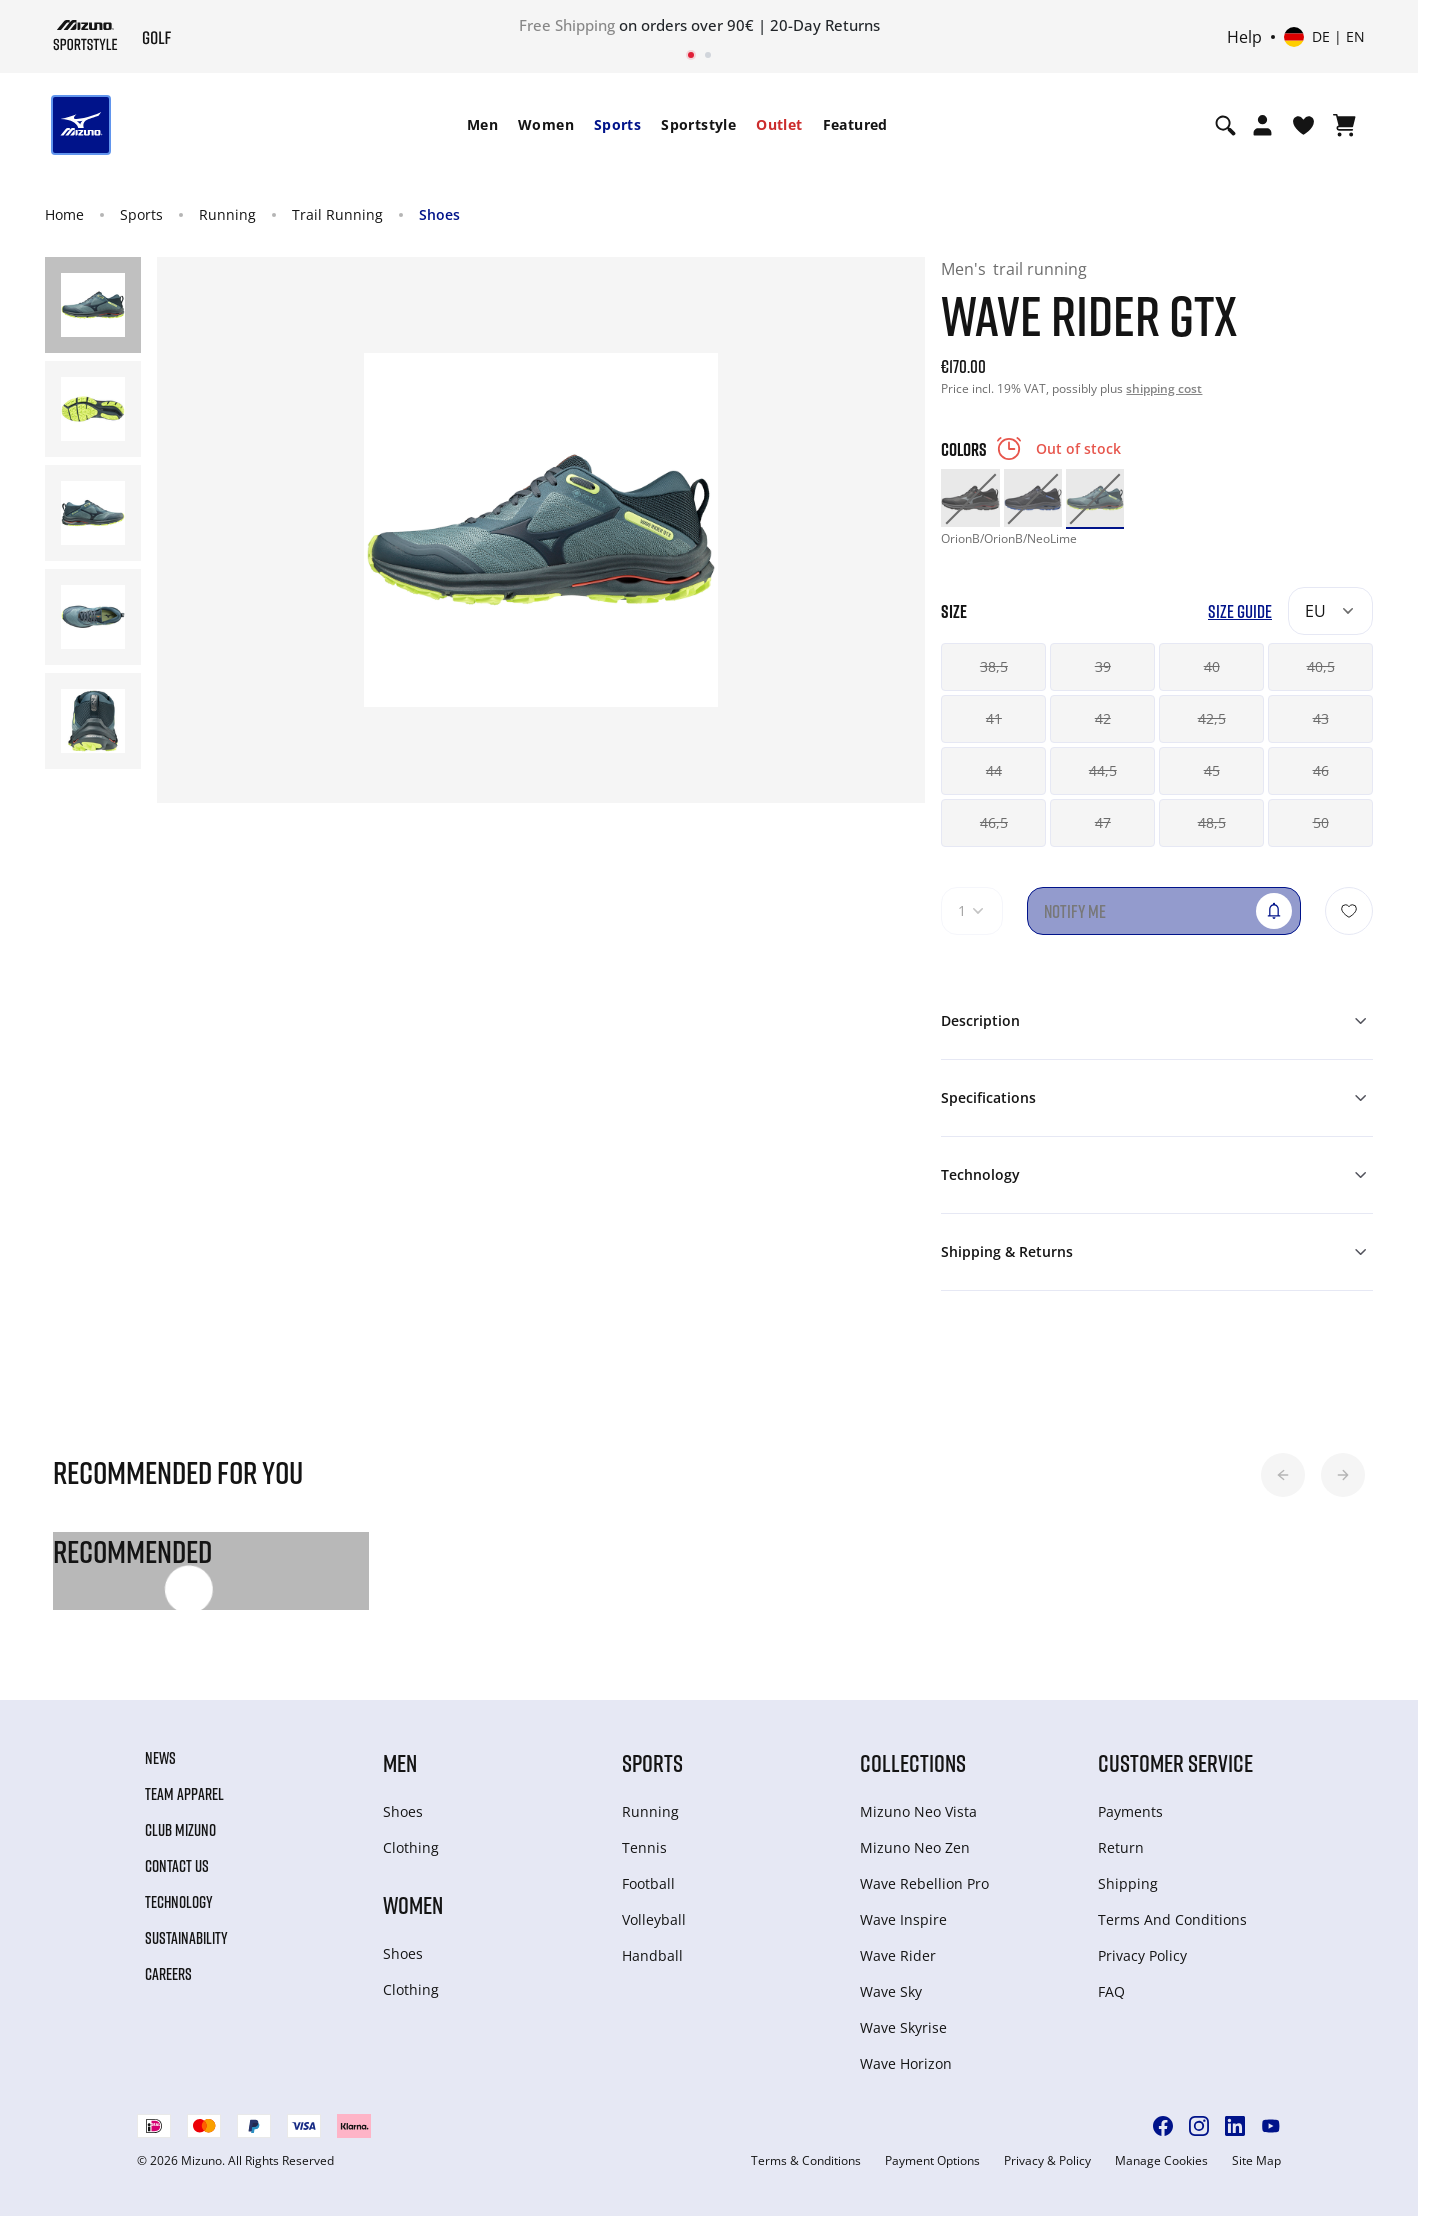  Describe the element at coordinates (924, 1883) in the screenshot. I see `Wave Rebellion Pro` at that location.